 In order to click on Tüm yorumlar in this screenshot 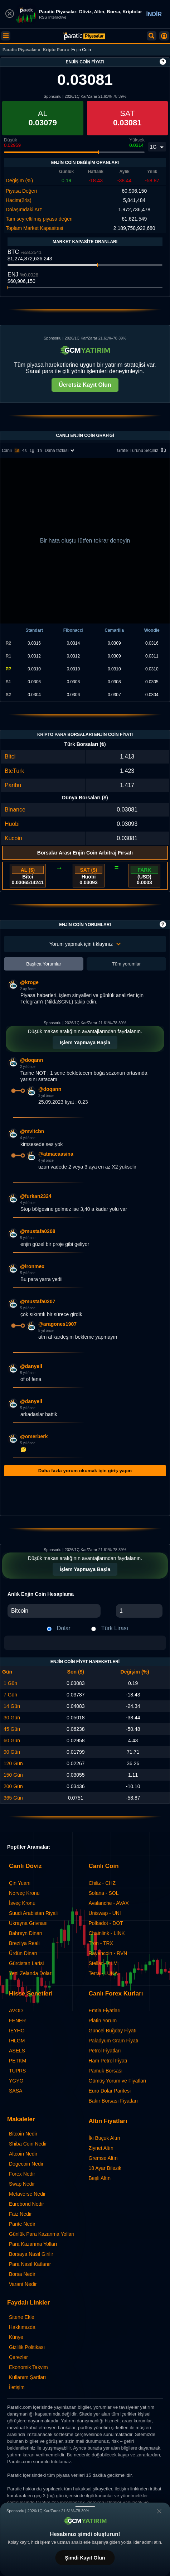, I will do `click(126, 964)`.